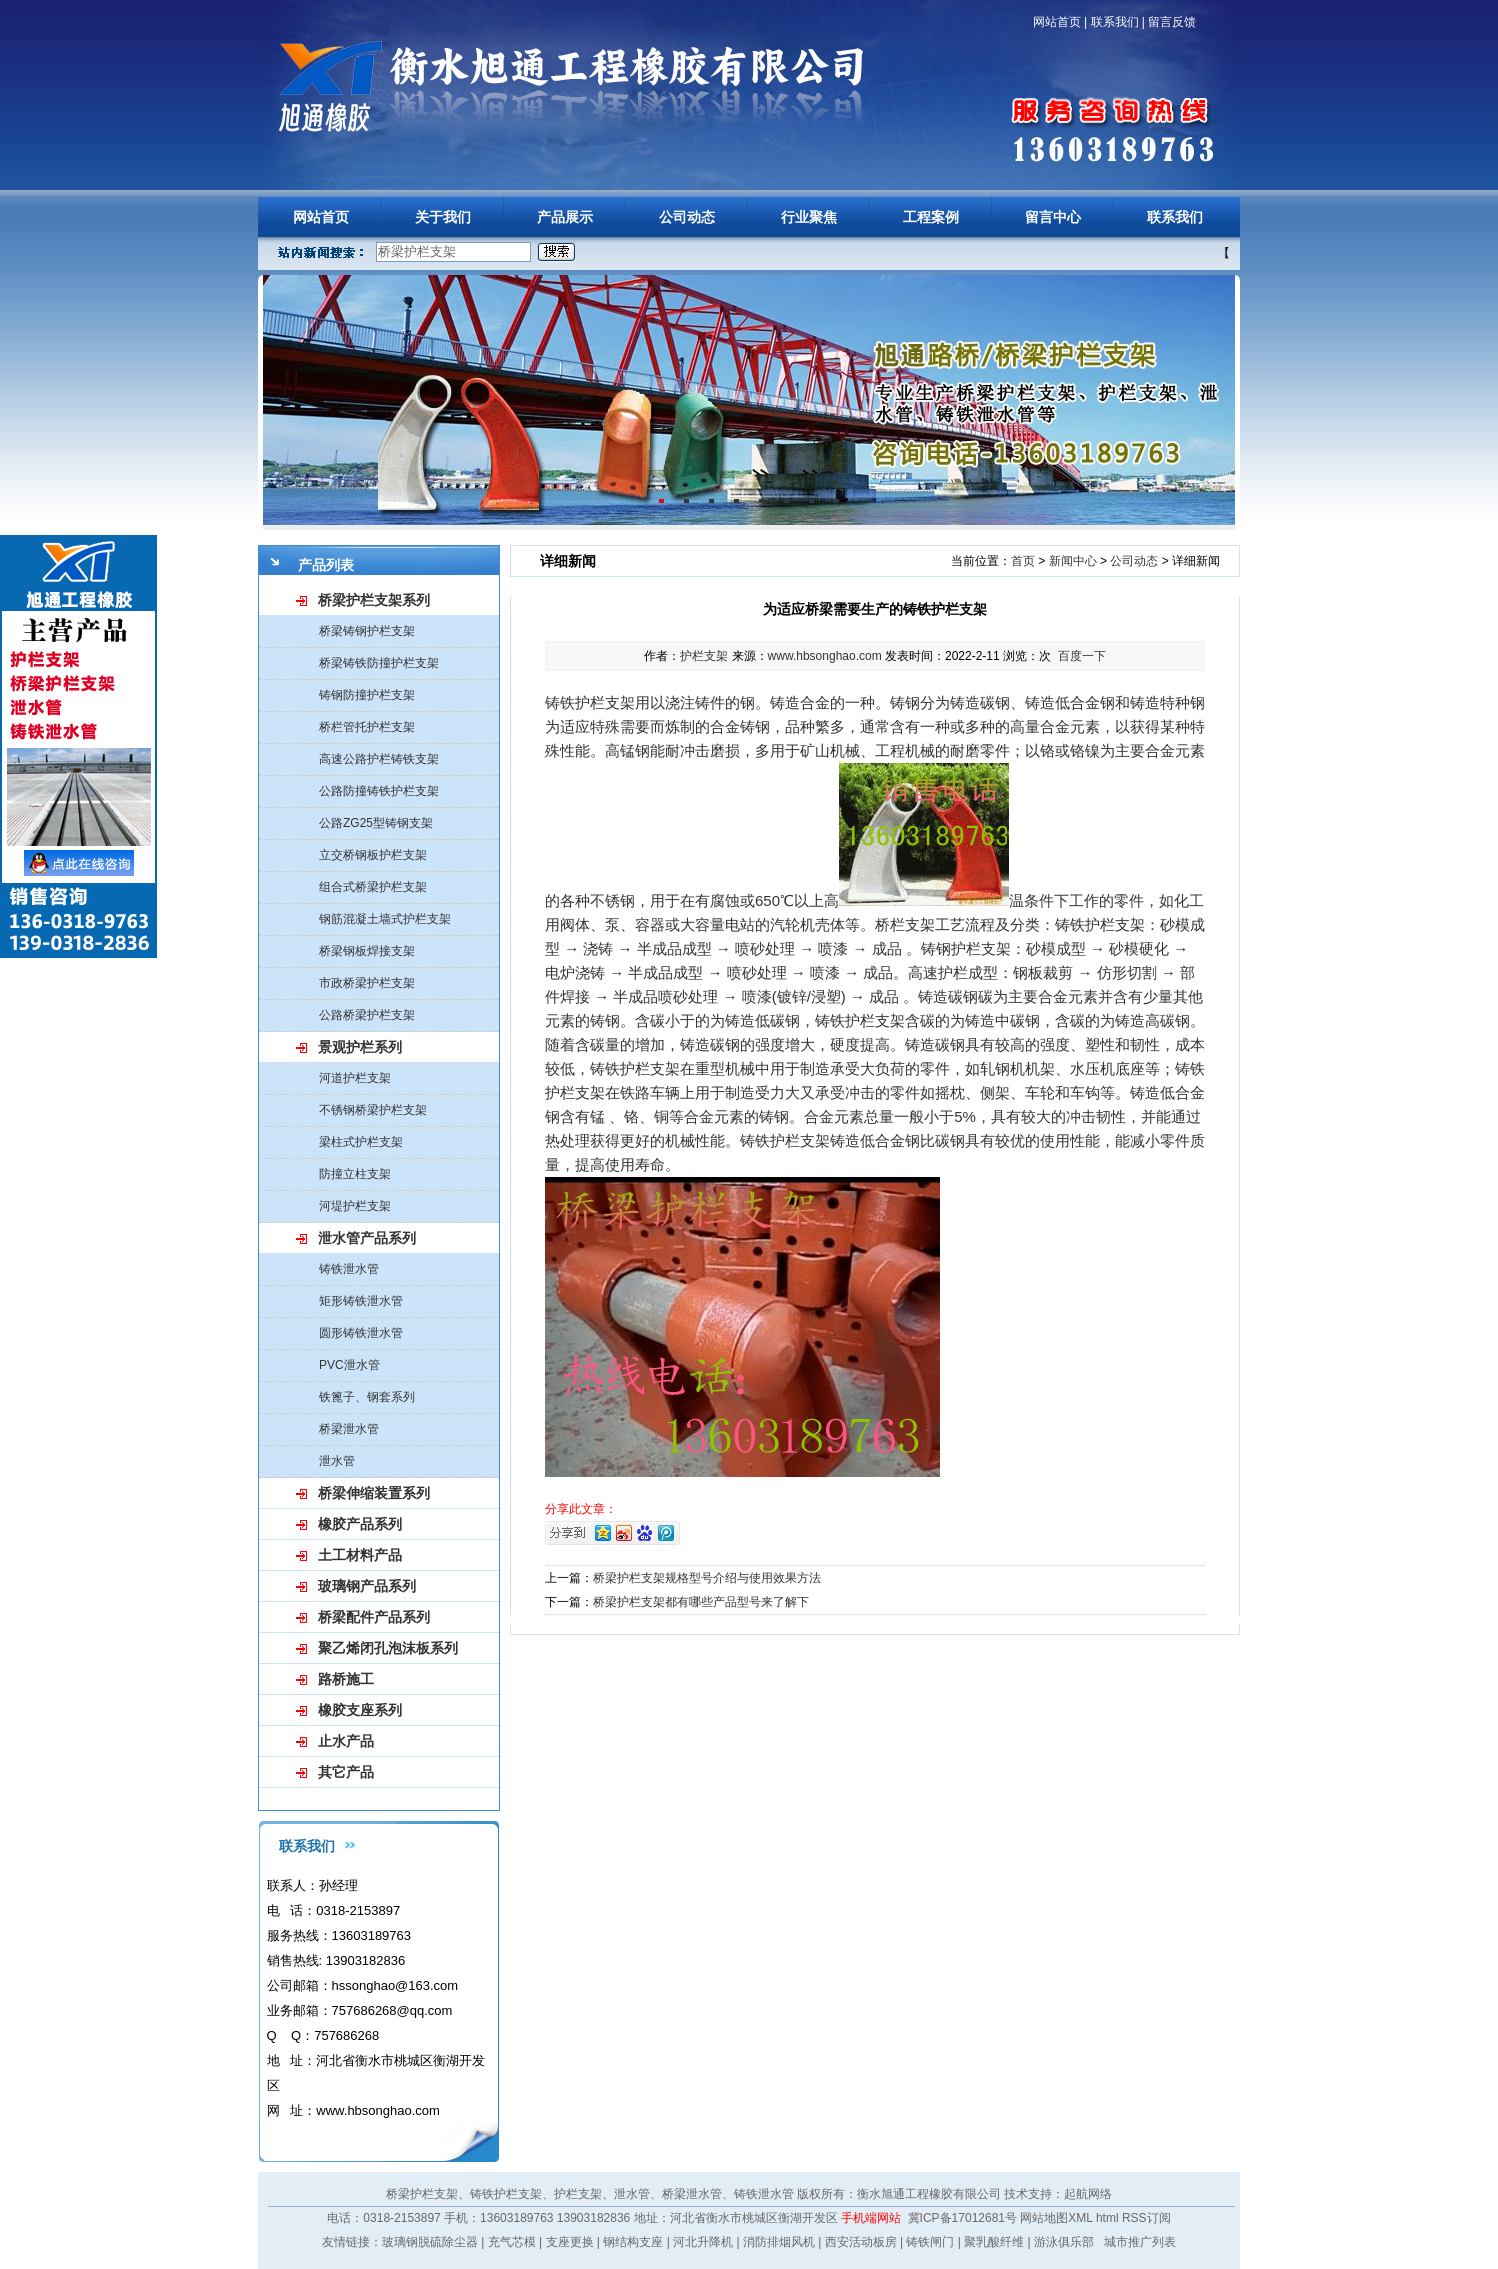  What do you see at coordinates (355, 1206) in the screenshot?
I see `河堤护栏支架` at bounding box center [355, 1206].